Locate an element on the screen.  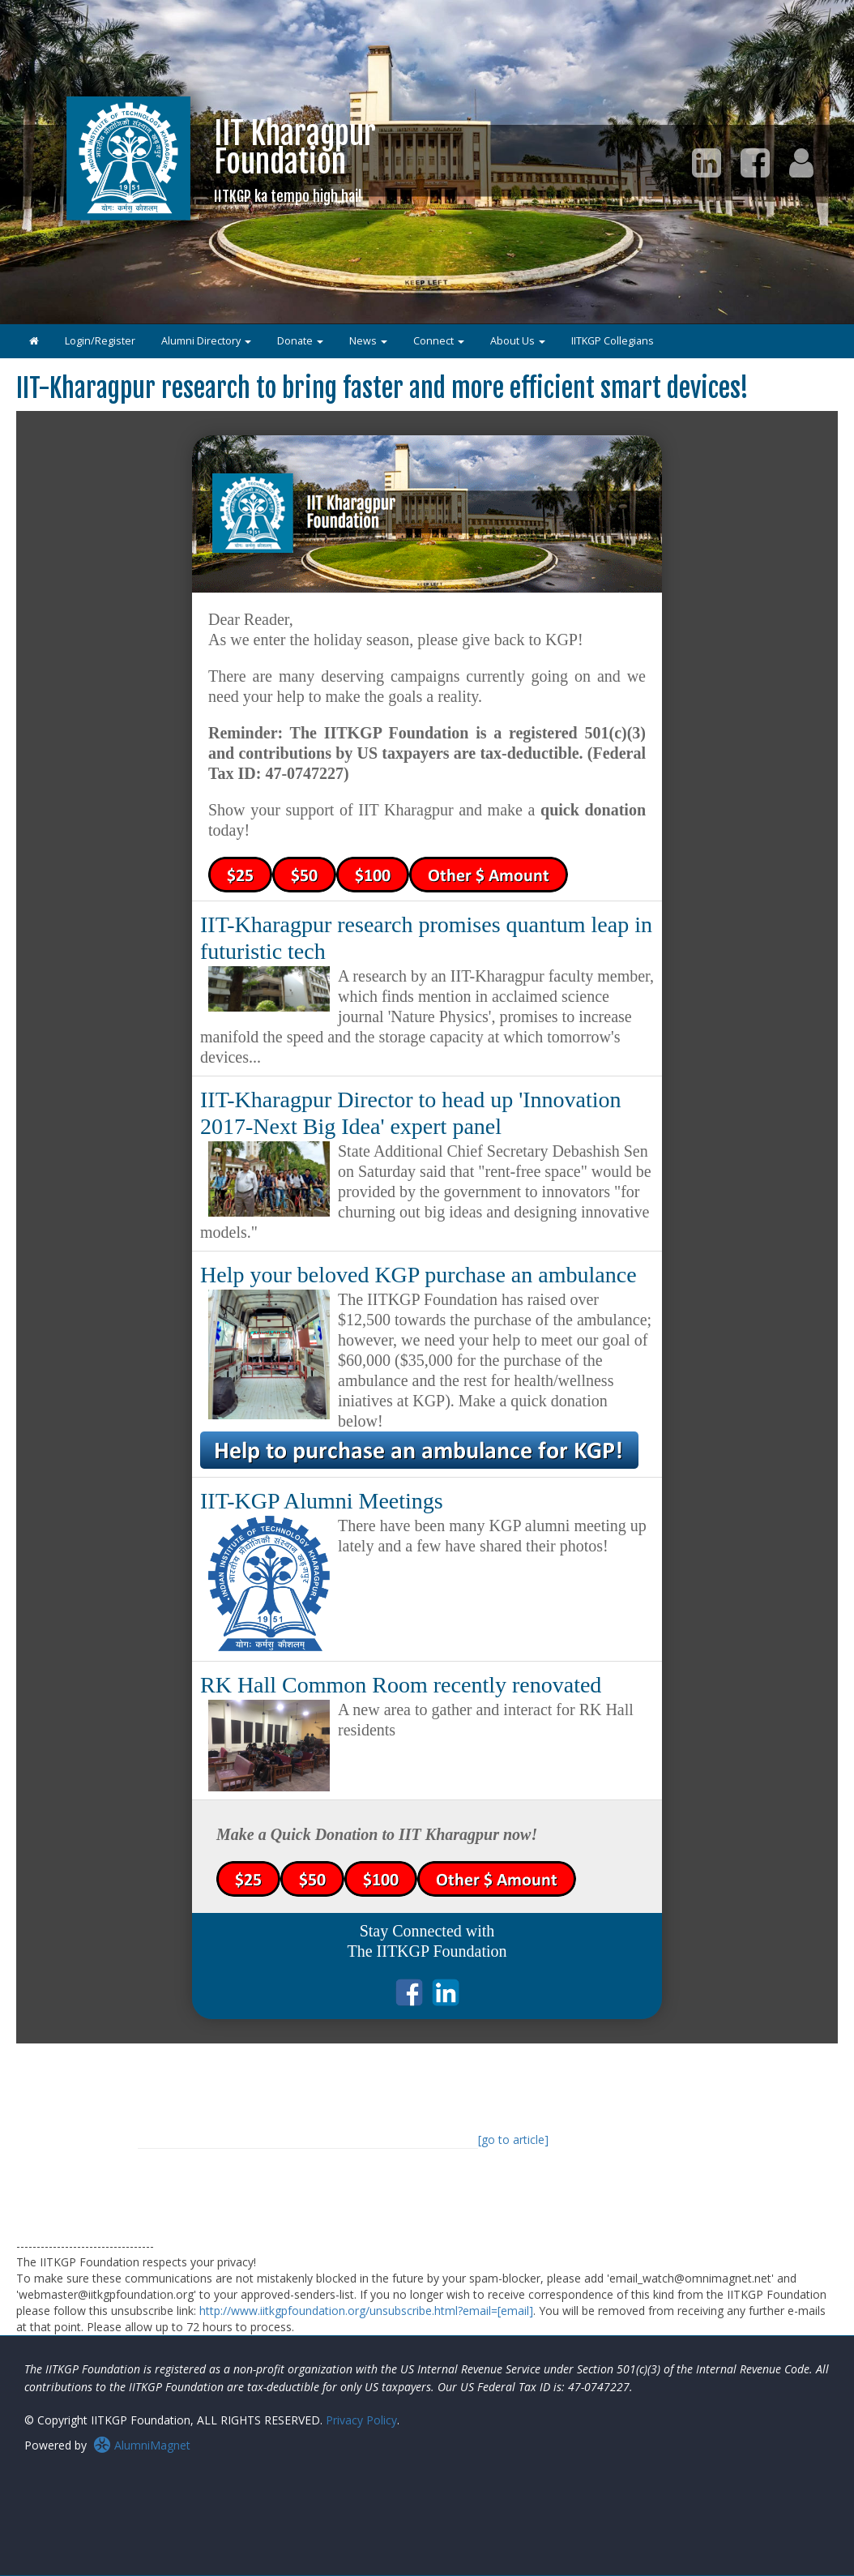
News [button] is located at coordinates (368, 341).